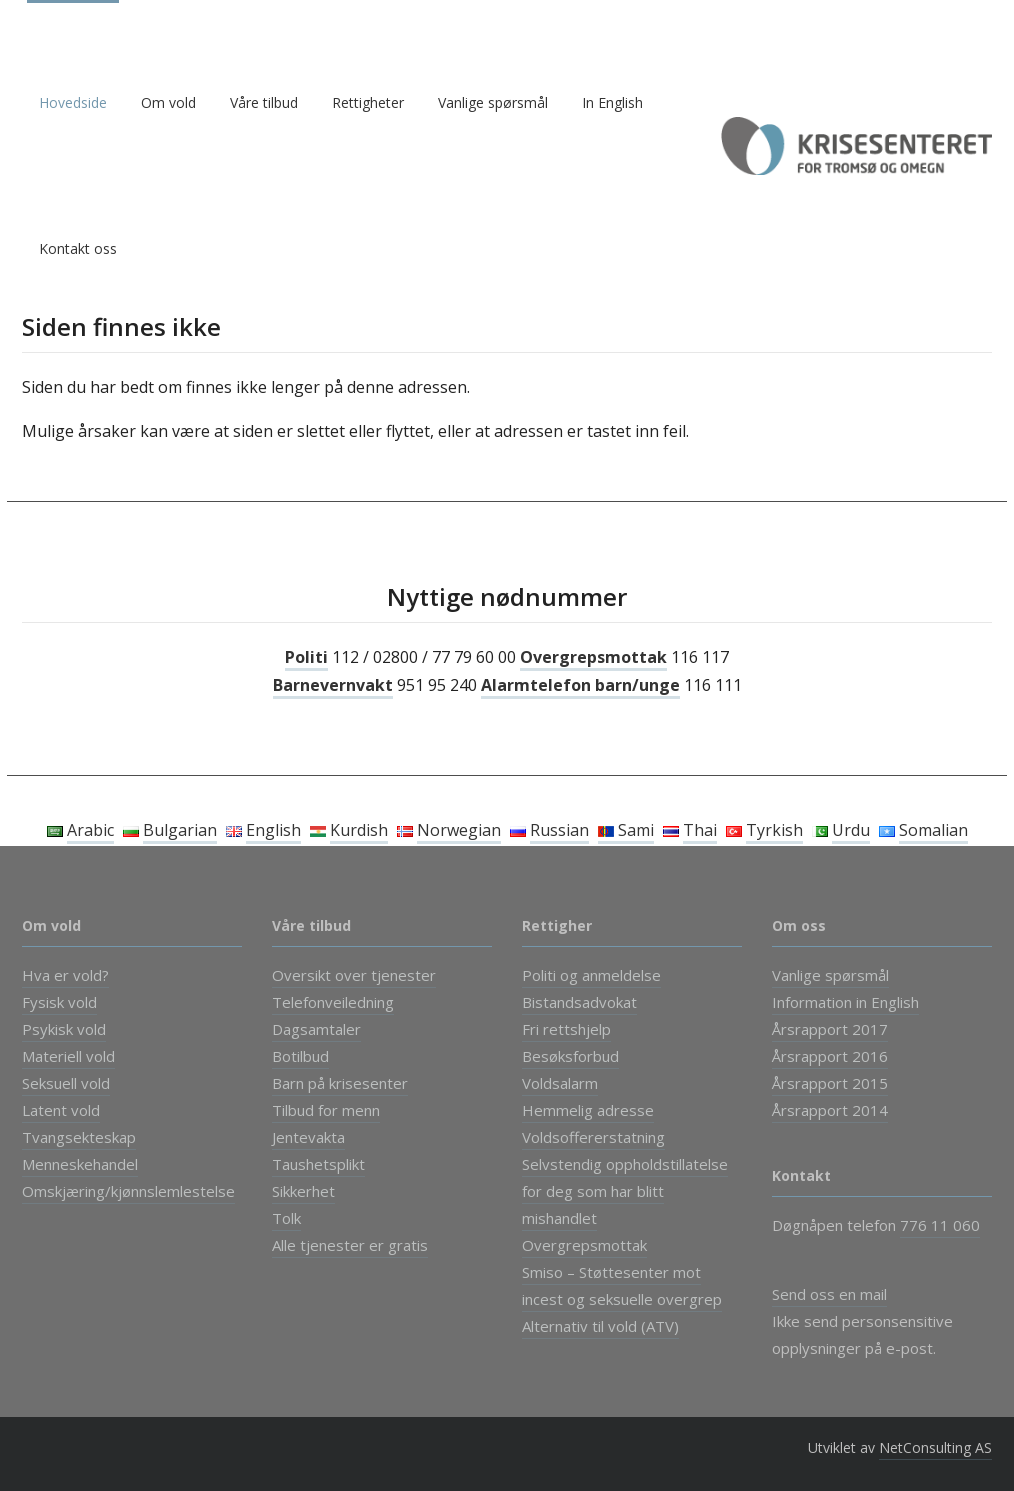 The image size is (1014, 1491). I want to click on Tyrkish, so click(774, 830).